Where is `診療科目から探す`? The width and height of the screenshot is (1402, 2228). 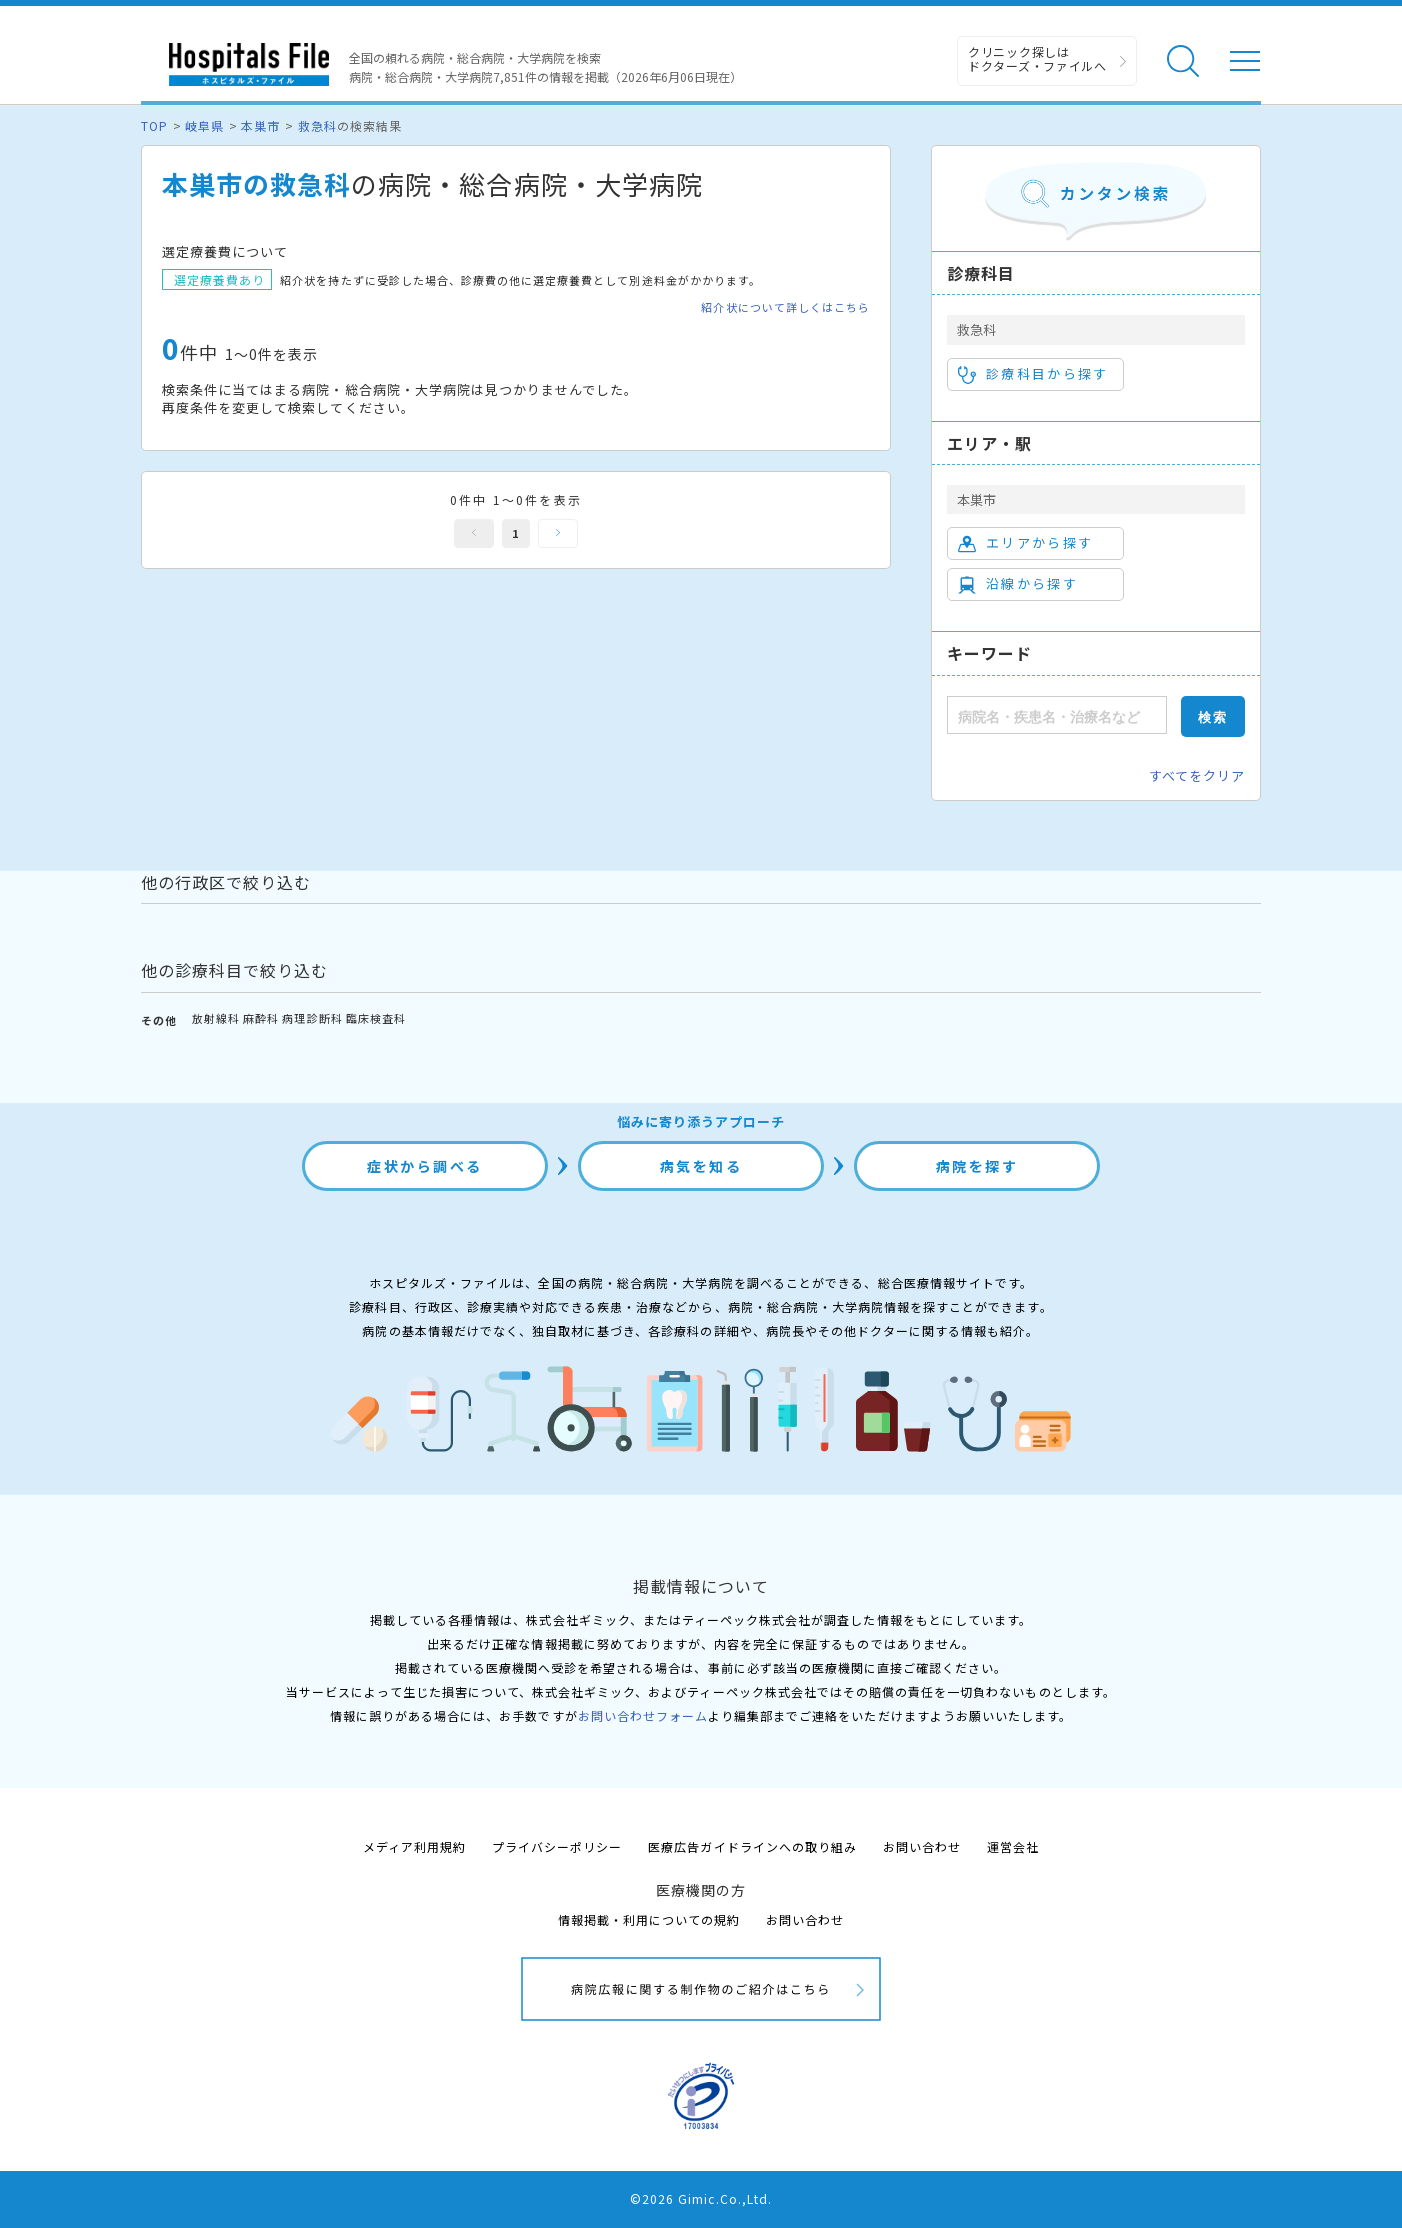 診療科目から探す is located at coordinates (1033, 374).